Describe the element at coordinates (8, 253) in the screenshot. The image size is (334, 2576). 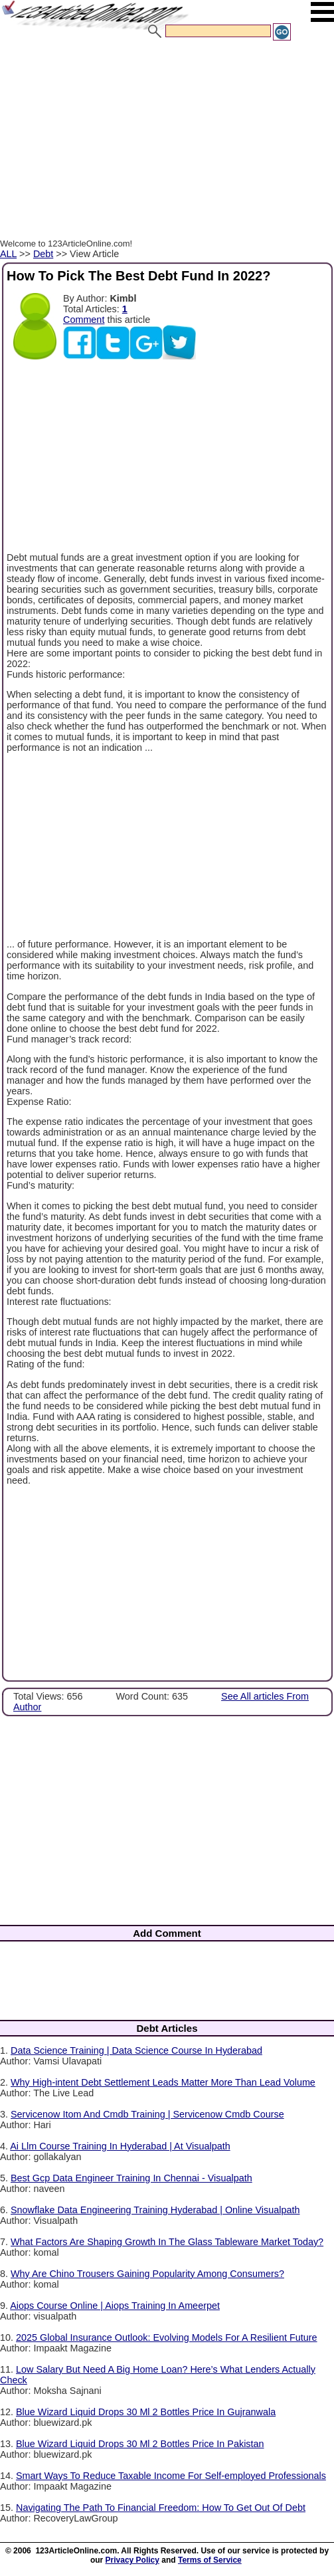
I see `ALL` at that location.